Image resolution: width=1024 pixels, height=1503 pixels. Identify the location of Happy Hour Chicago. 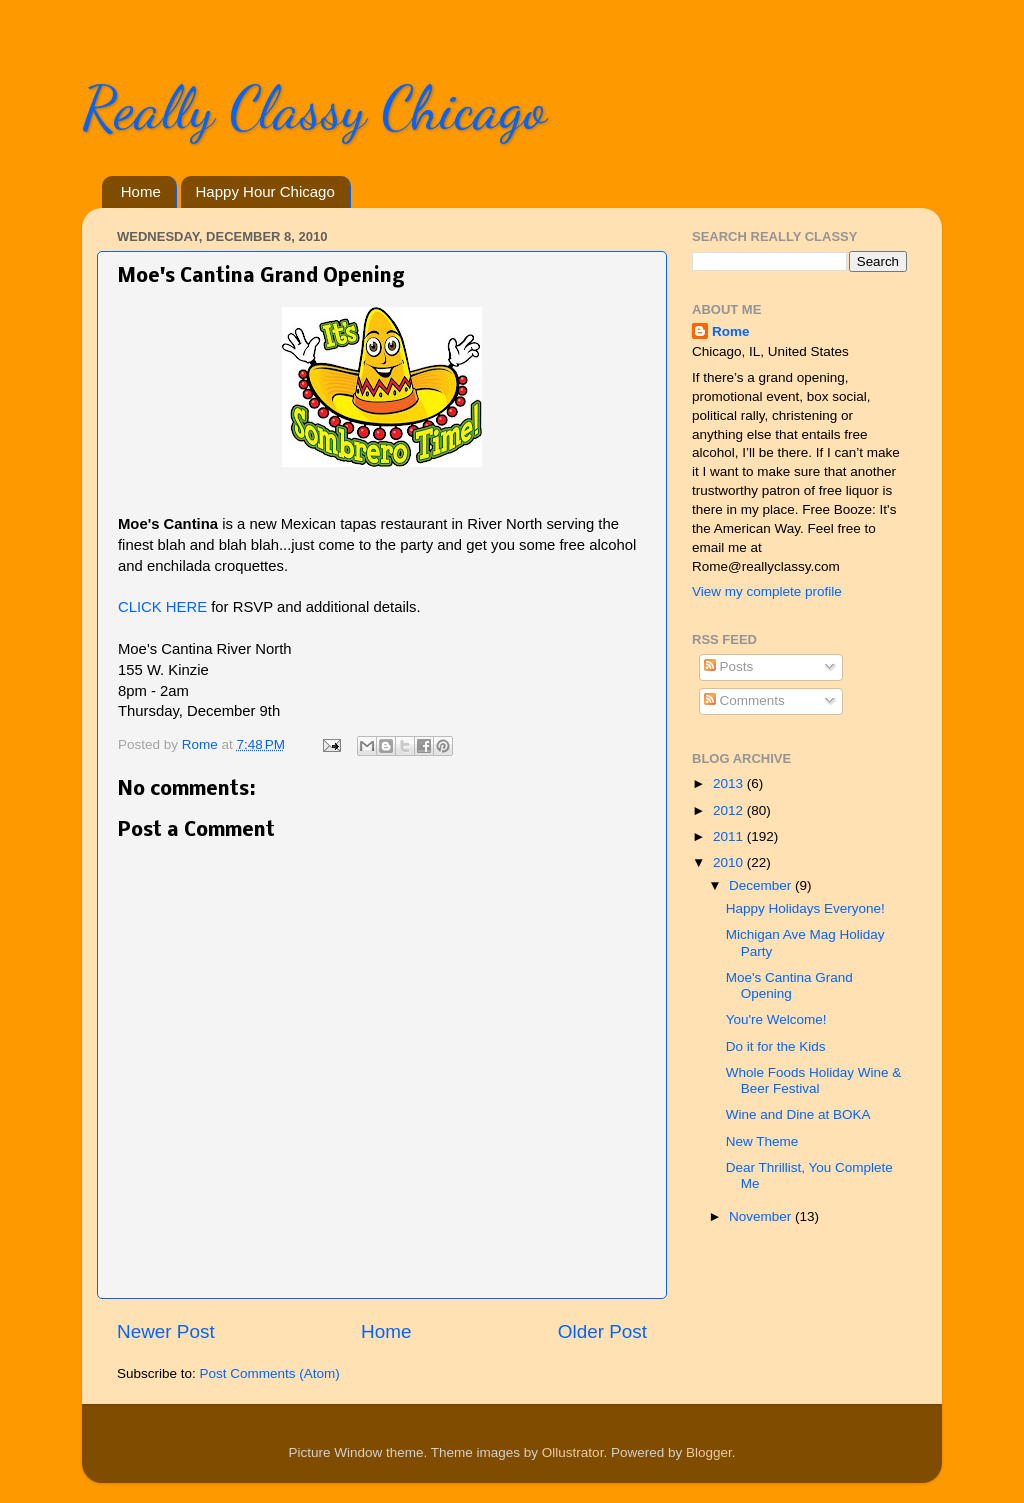
(265, 191).